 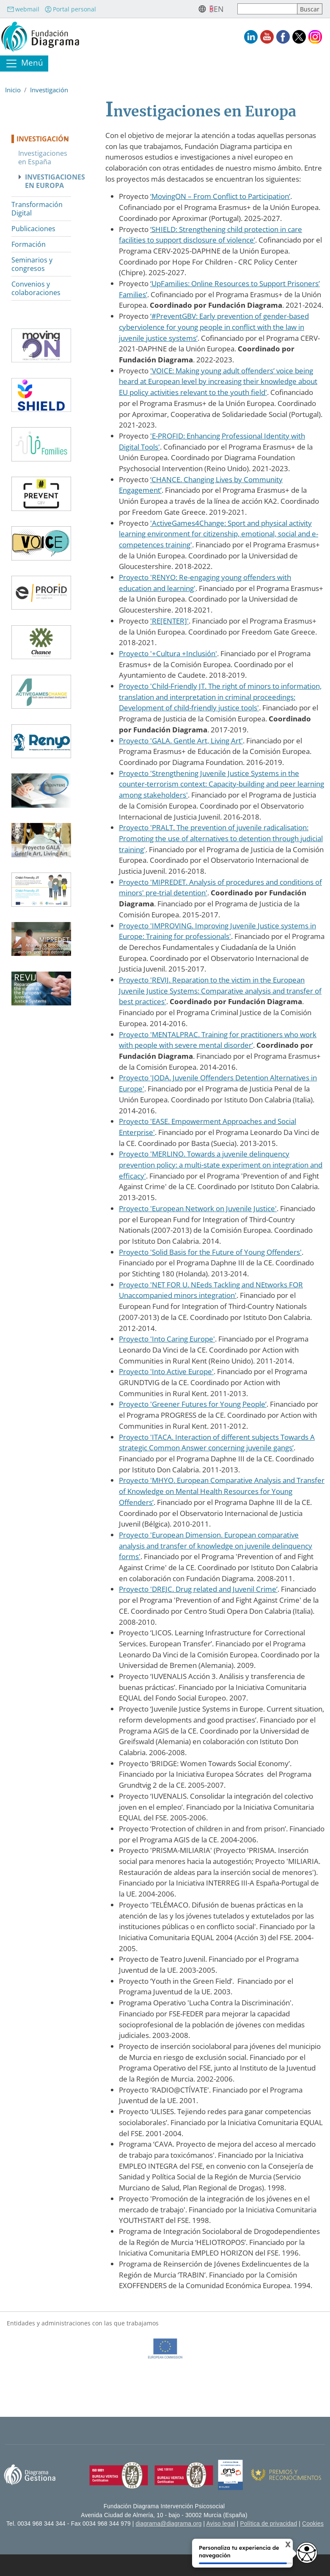 What do you see at coordinates (49, 90) in the screenshot?
I see `Investigación` at bounding box center [49, 90].